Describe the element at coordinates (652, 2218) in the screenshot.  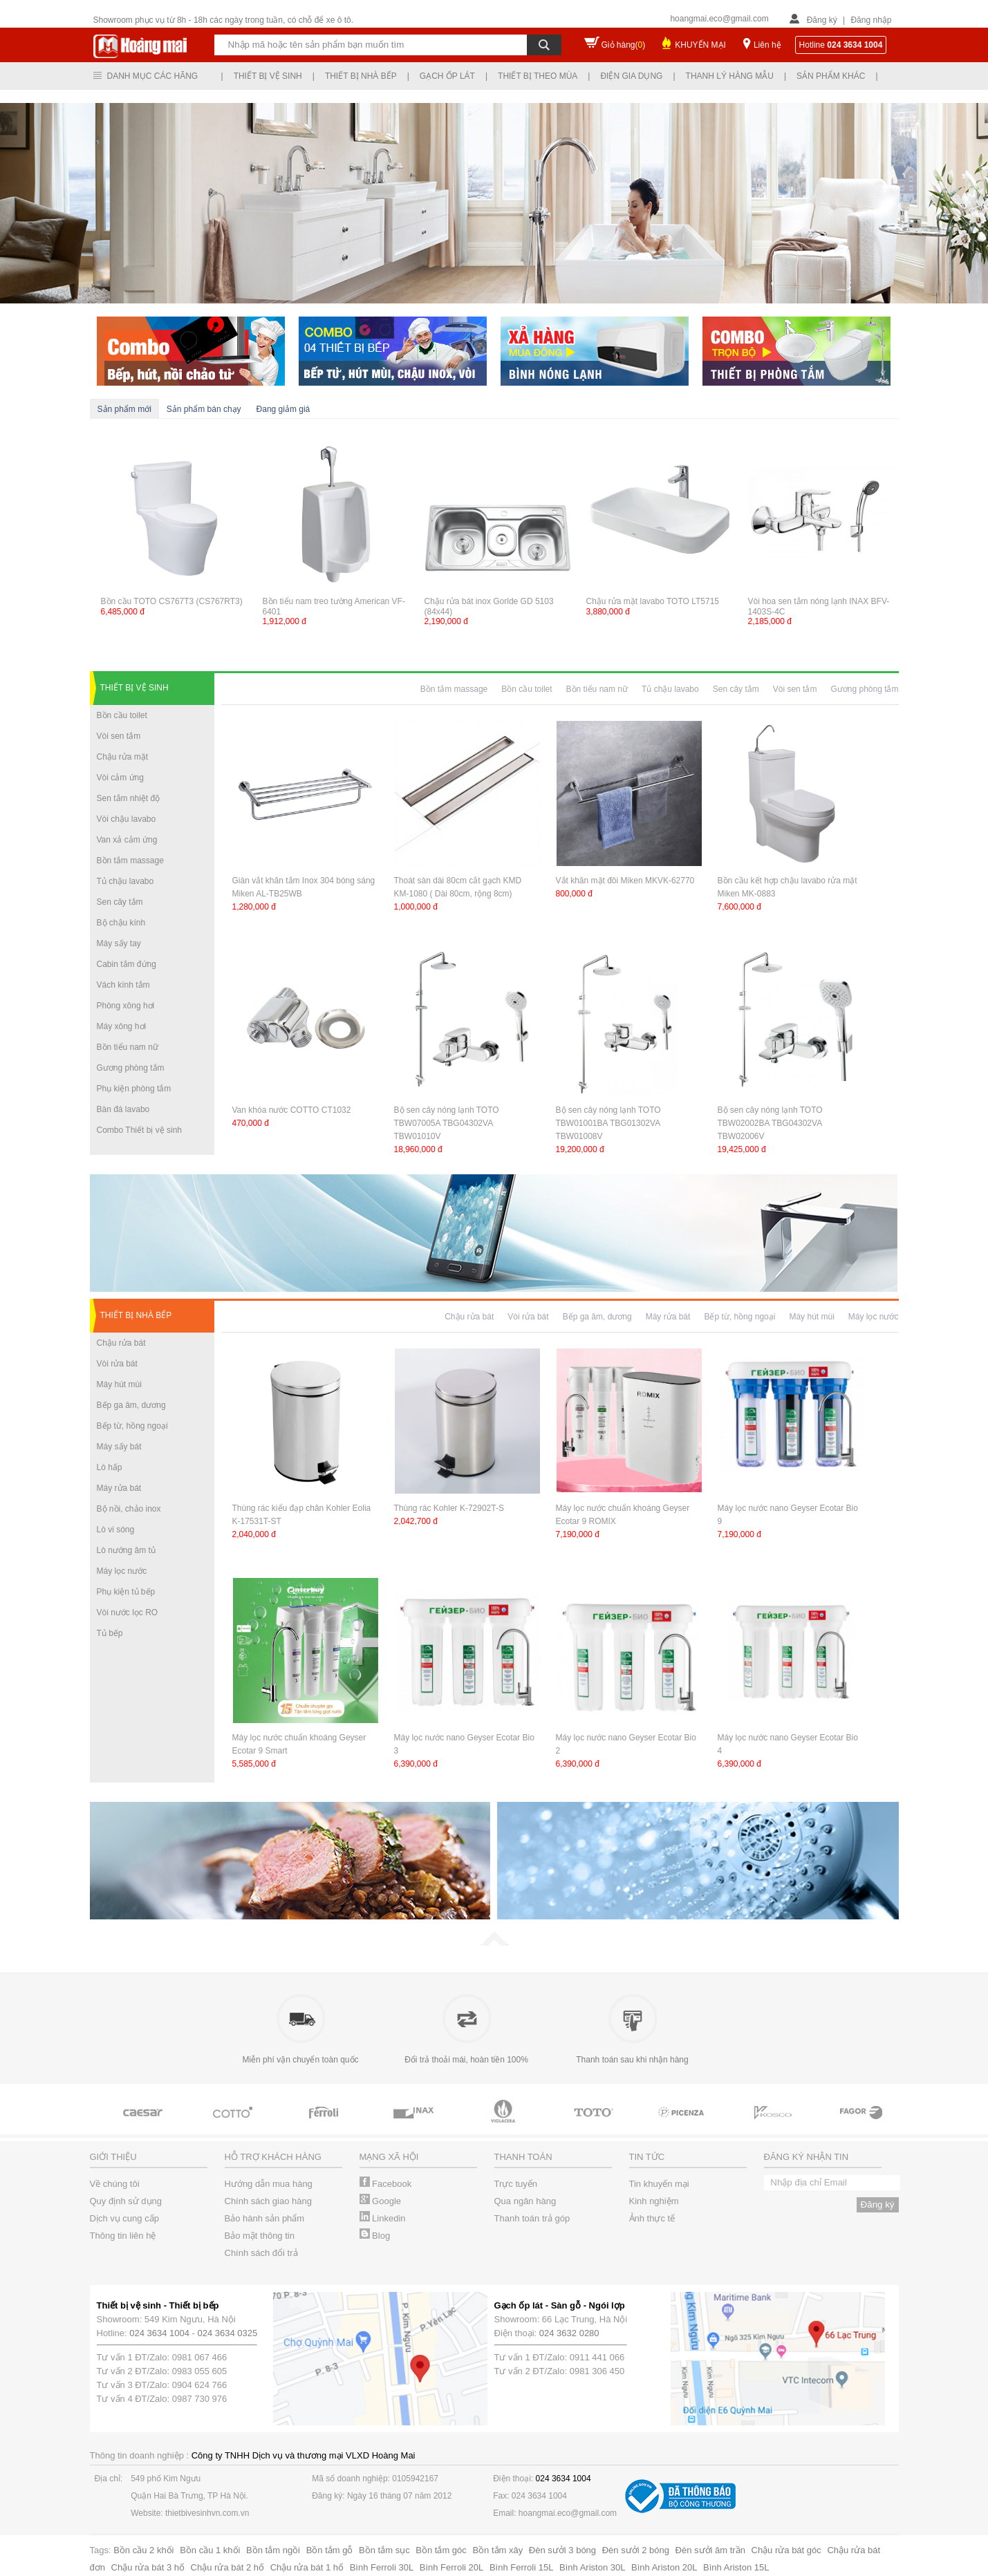
I see `Ảnh thực tế` at that location.